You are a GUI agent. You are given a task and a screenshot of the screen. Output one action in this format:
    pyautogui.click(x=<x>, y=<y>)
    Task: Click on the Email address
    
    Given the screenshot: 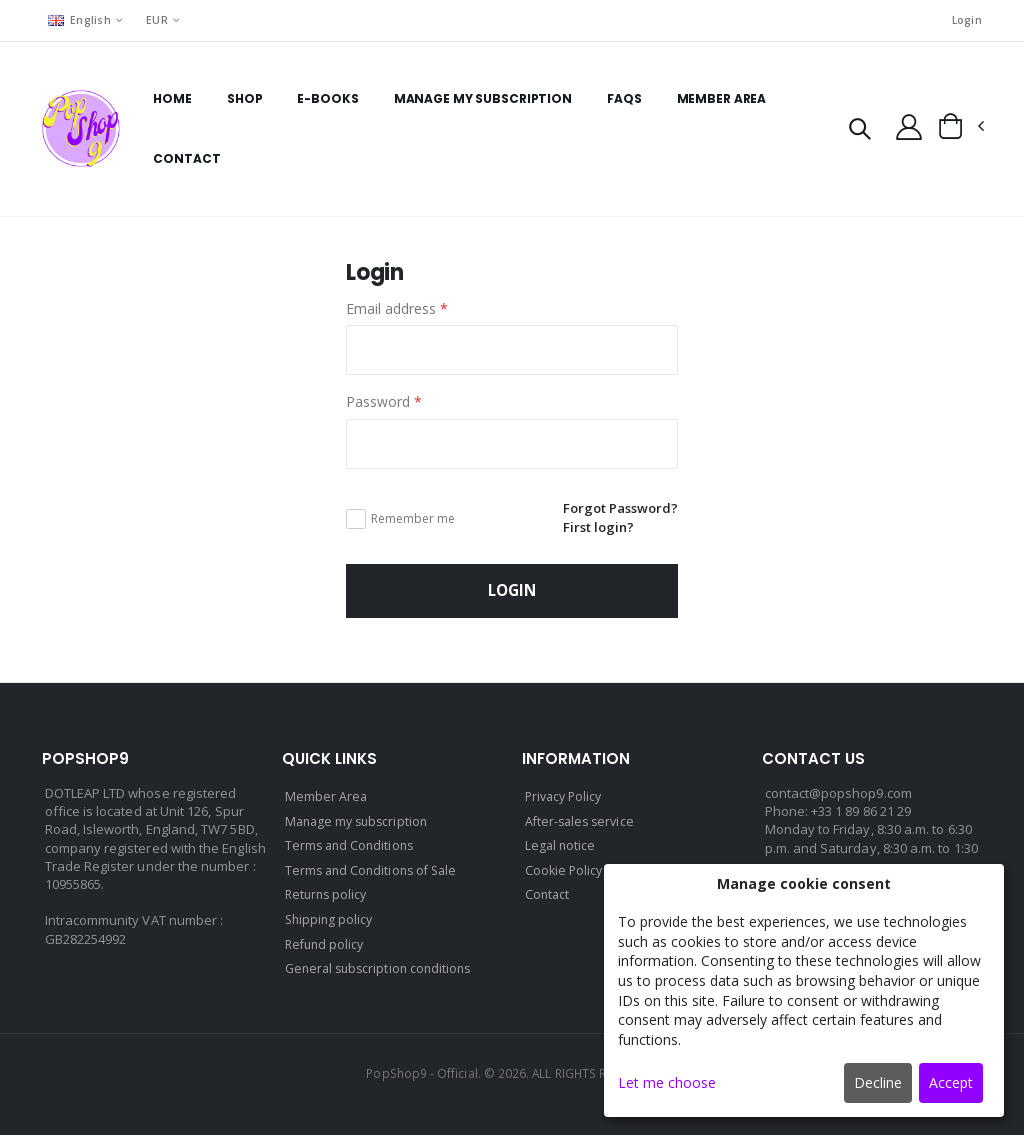 What is the action you would take?
    pyautogui.click(x=397, y=309)
    